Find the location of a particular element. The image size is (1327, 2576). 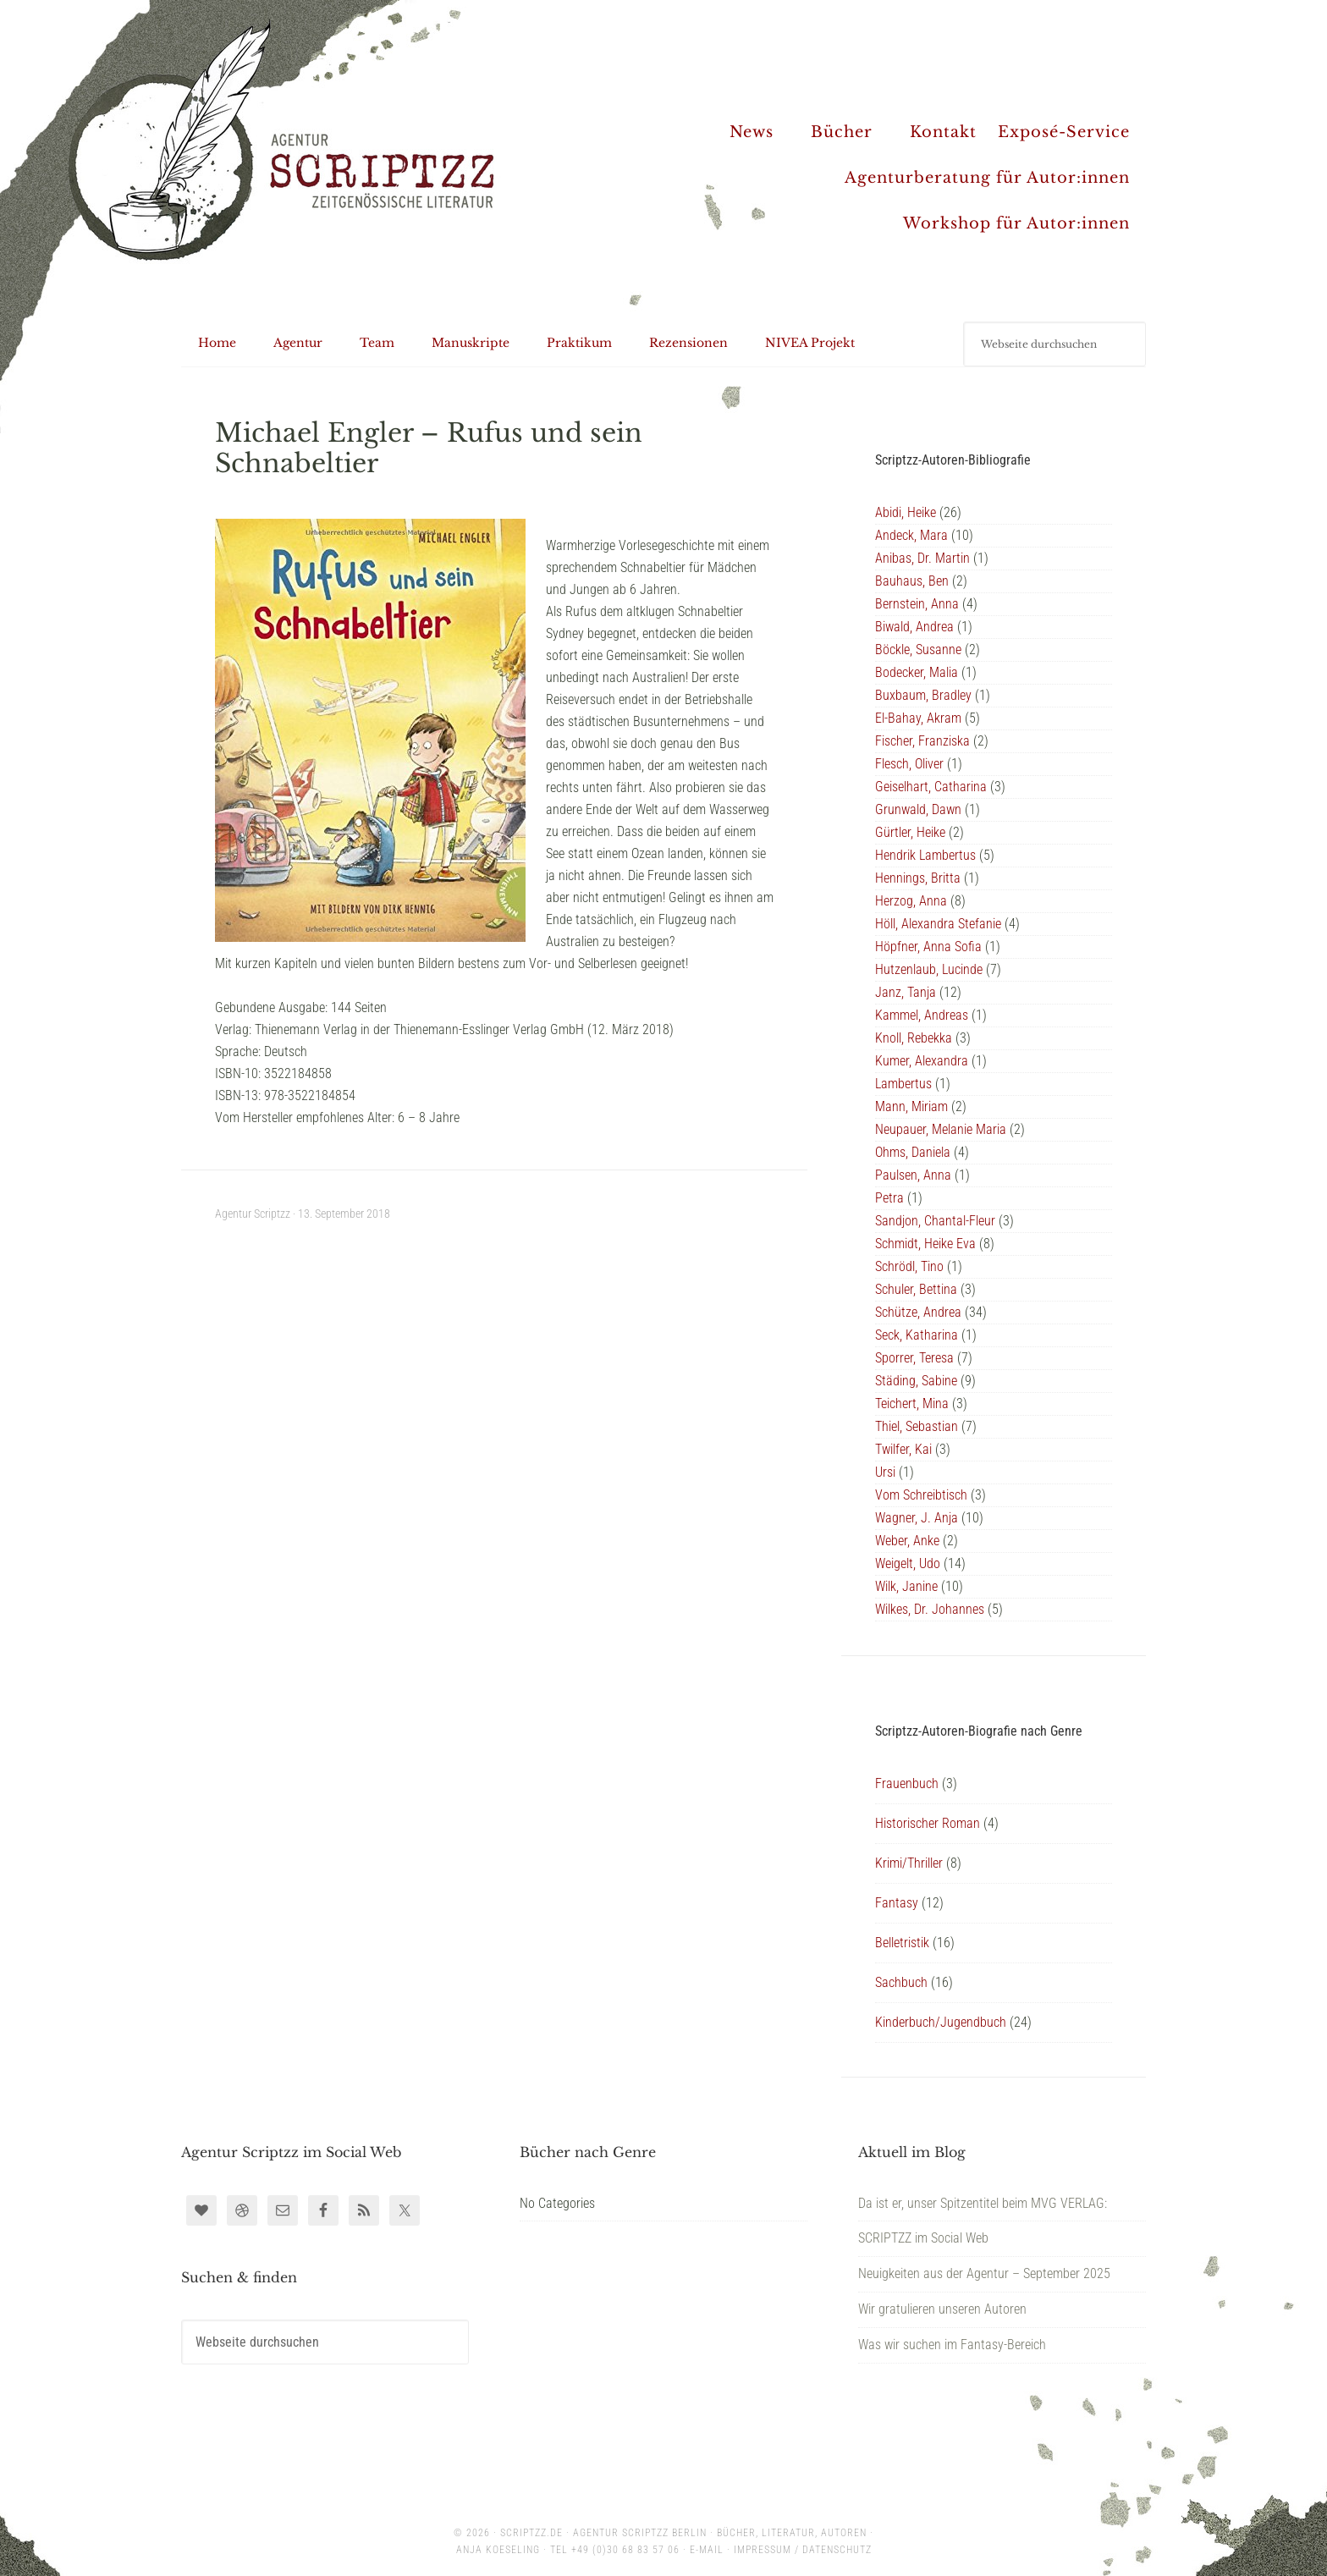

Biwald, Andrea is located at coordinates (914, 627).